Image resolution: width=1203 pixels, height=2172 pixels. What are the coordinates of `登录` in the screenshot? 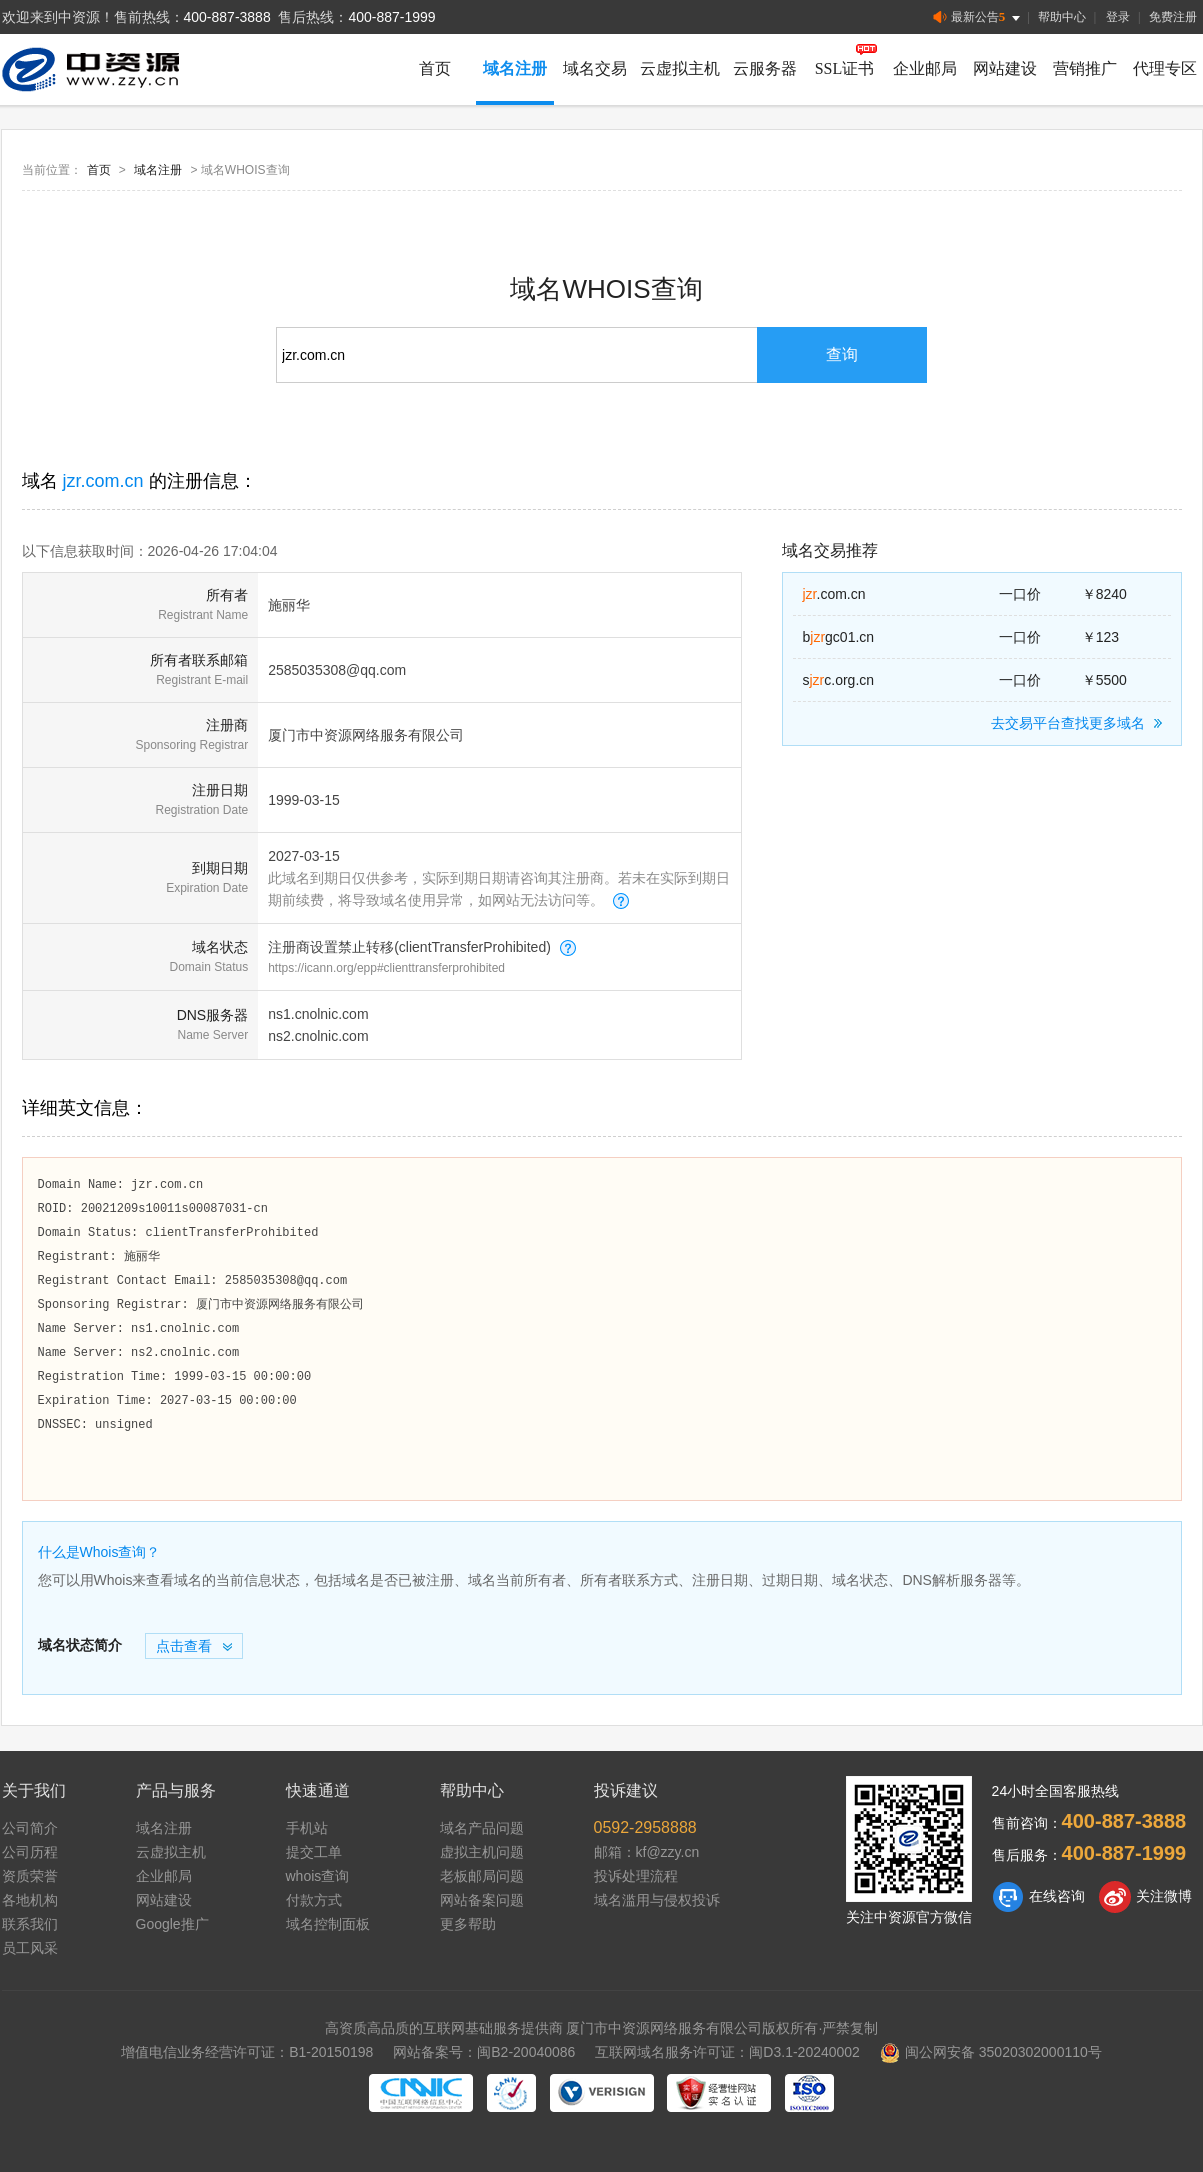 It's located at (1118, 17).